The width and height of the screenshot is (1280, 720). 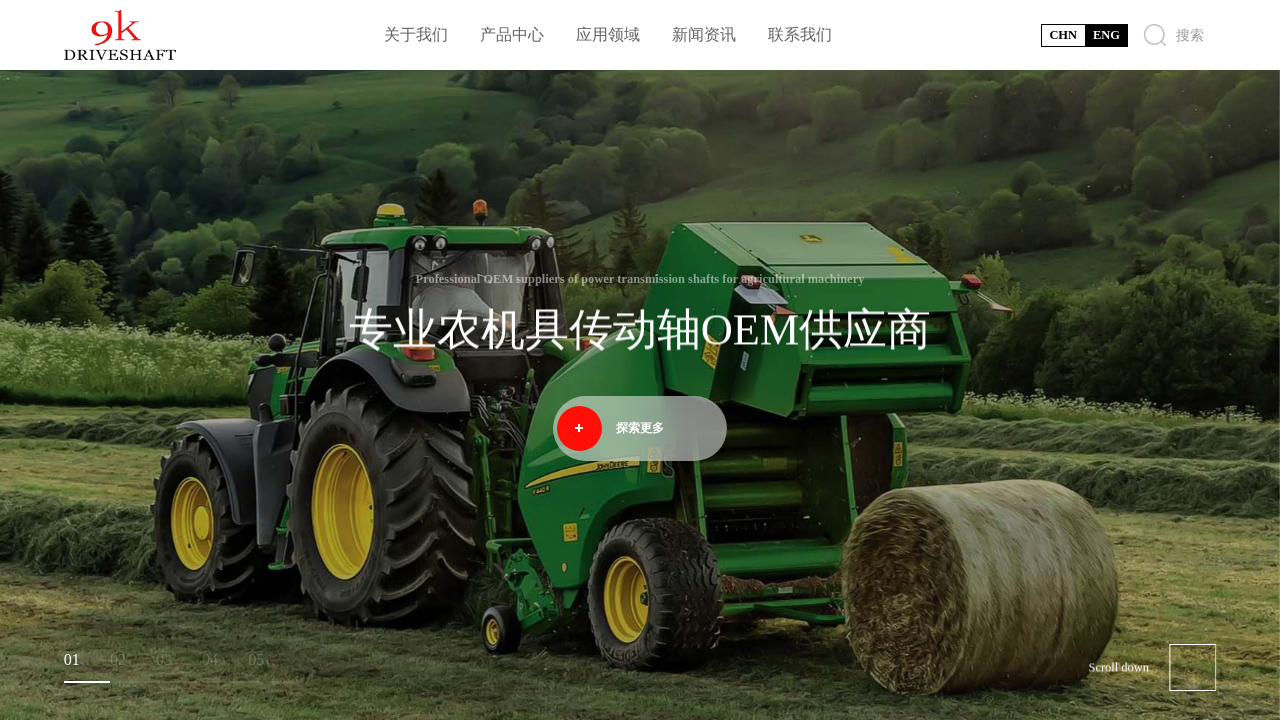 I want to click on CHN, so click(x=1063, y=35).